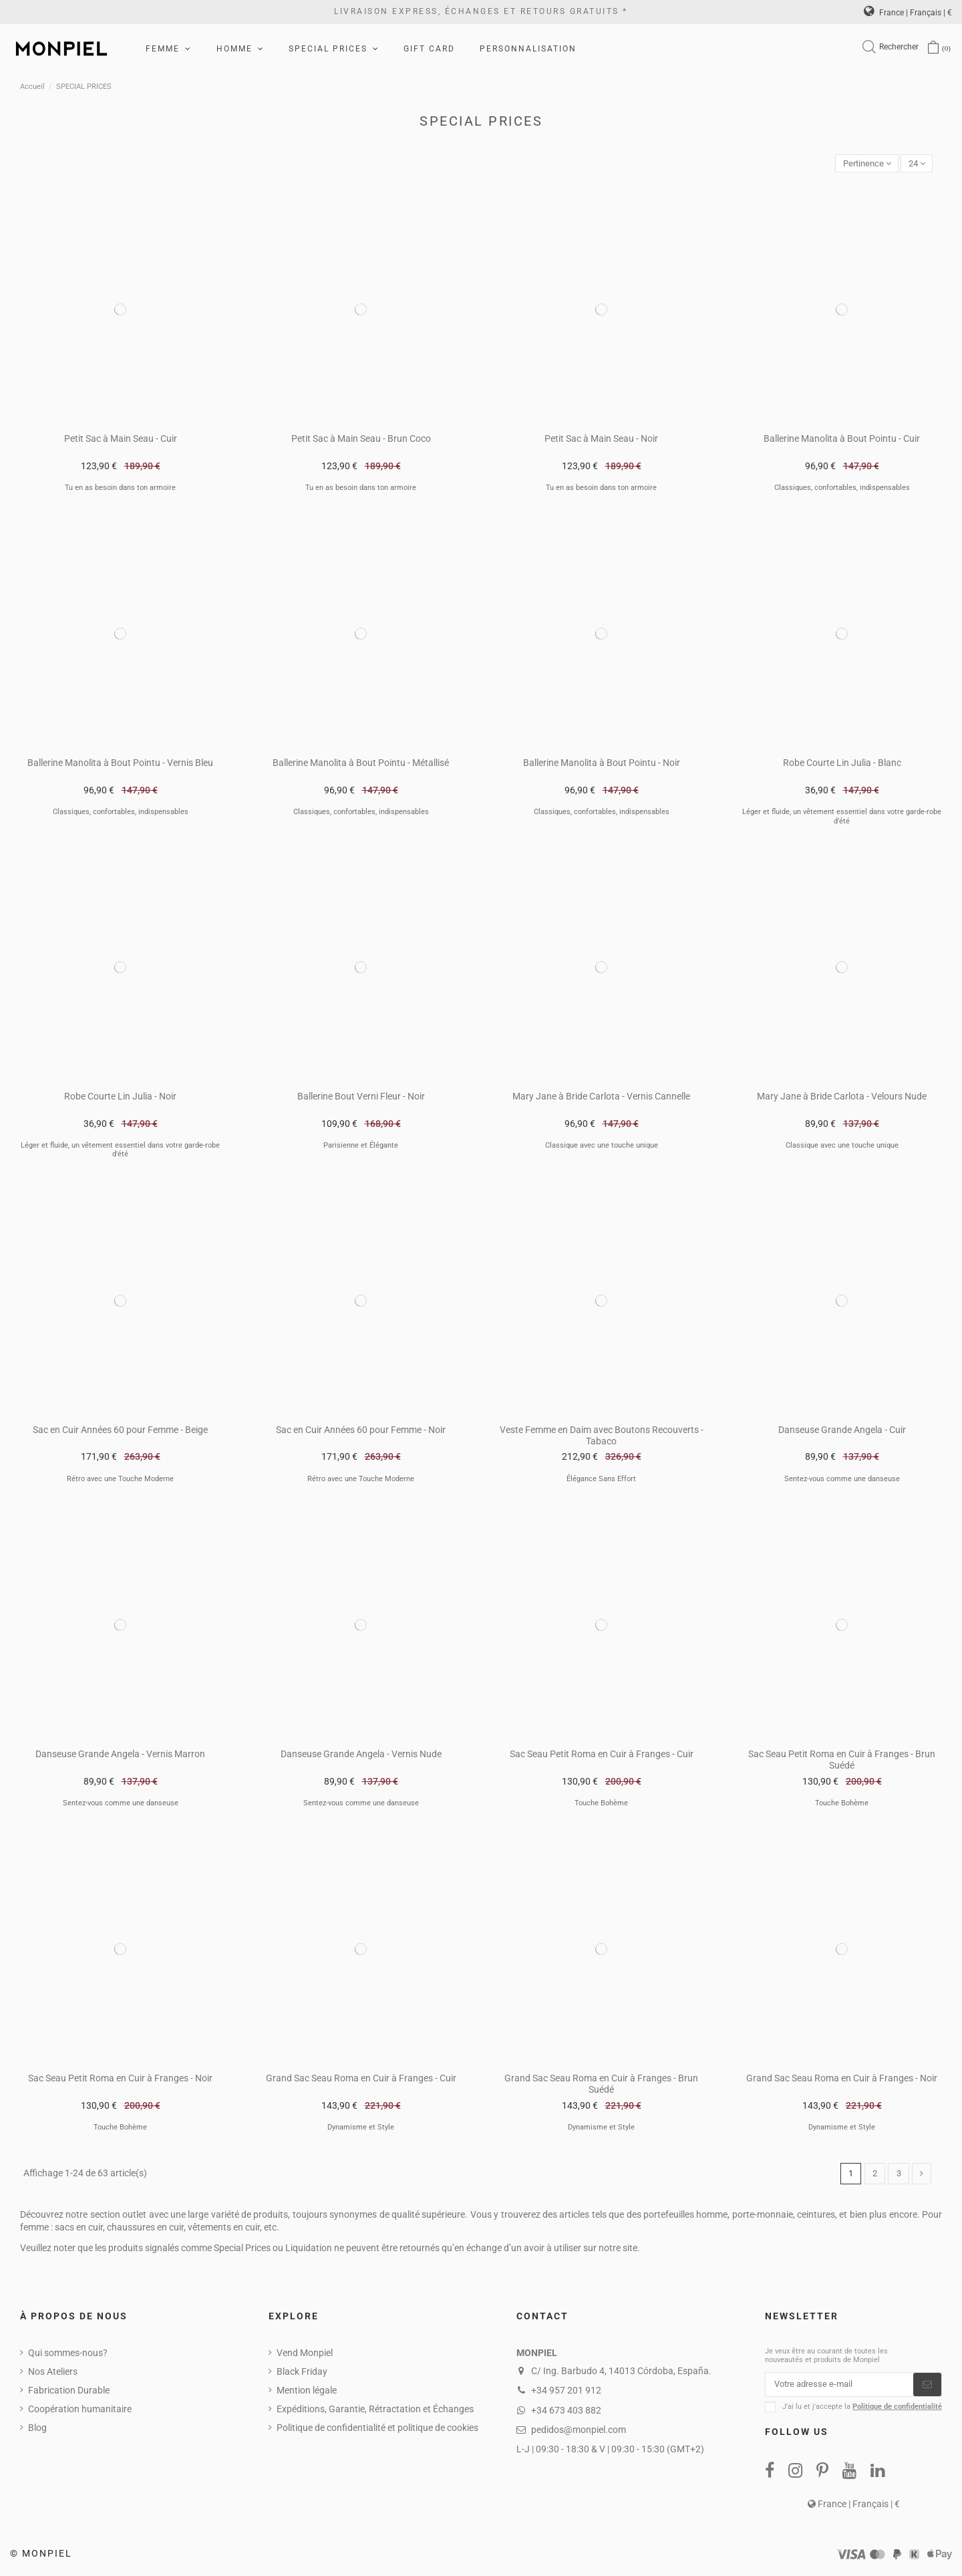 The height and width of the screenshot is (2576, 962). What do you see at coordinates (360, 2128) in the screenshot?
I see `Dynamisme et Style` at bounding box center [360, 2128].